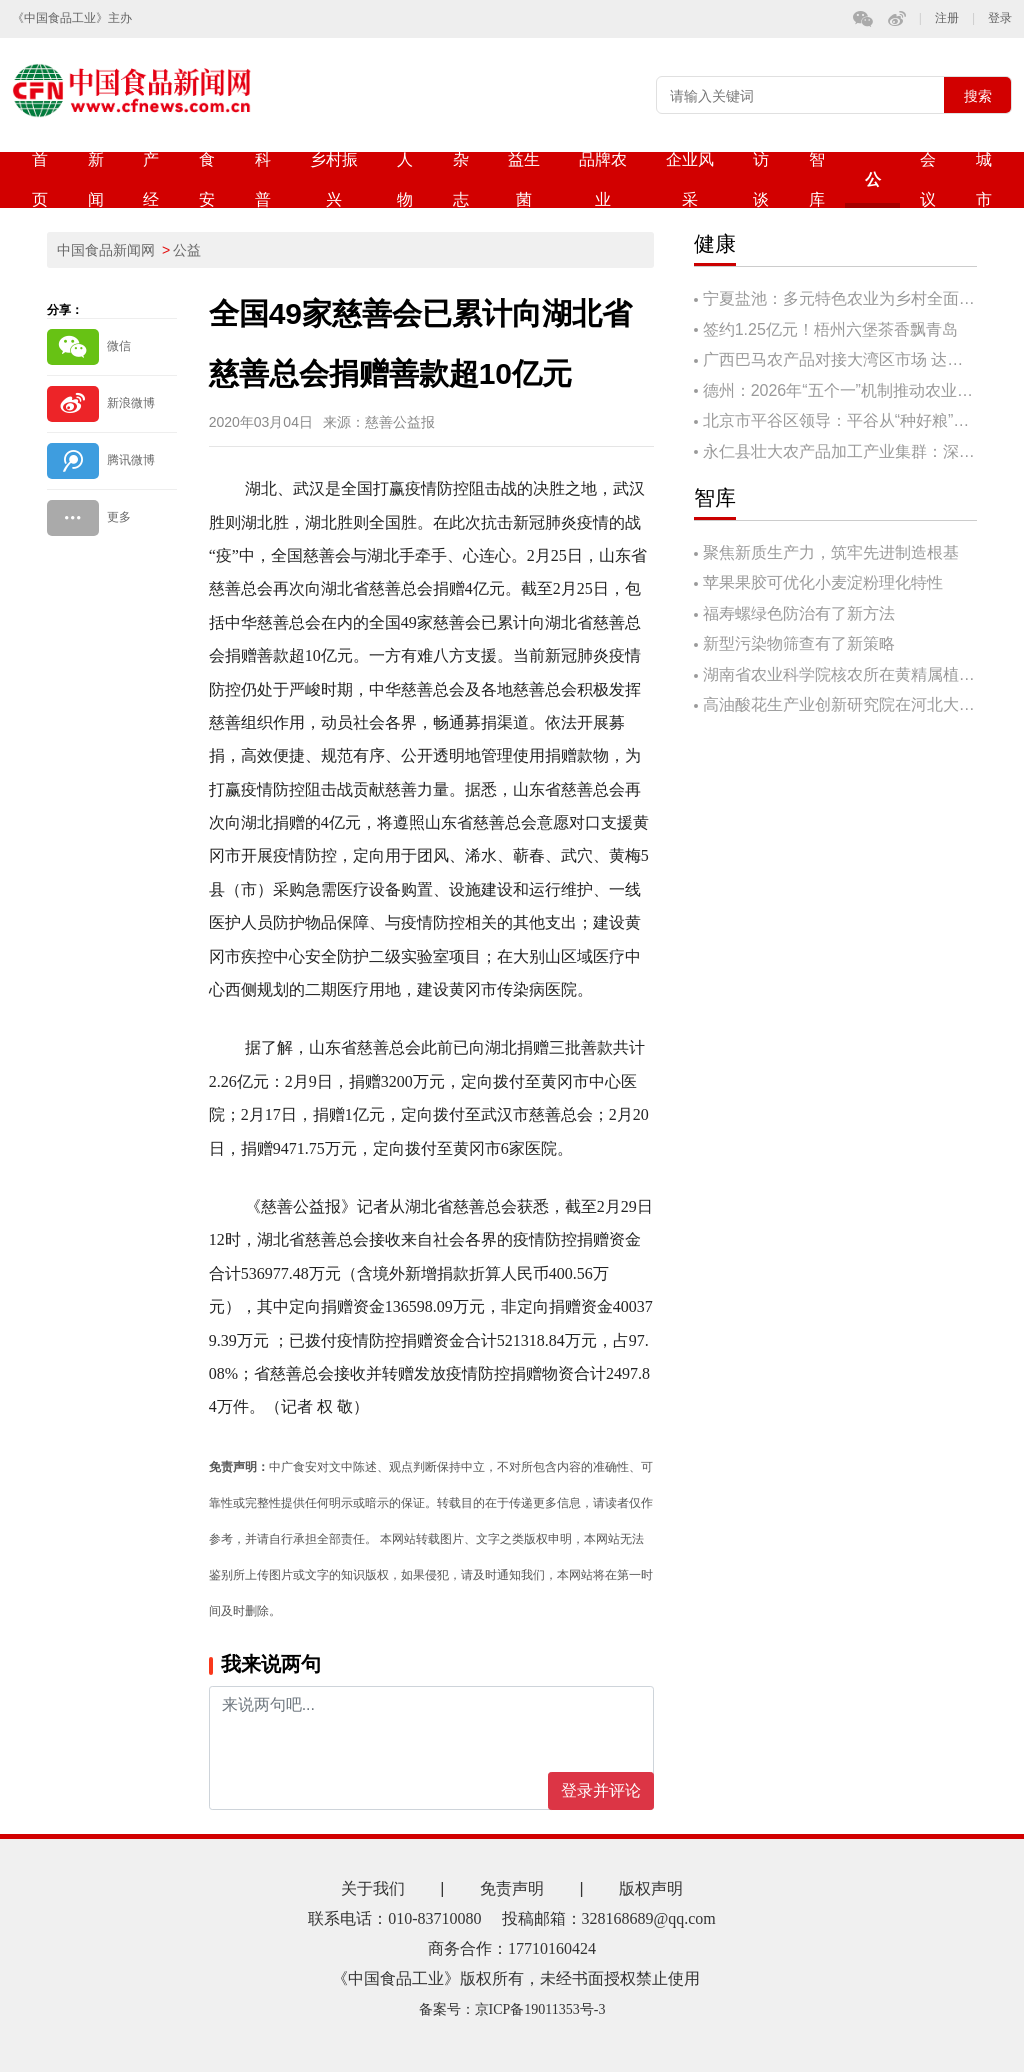 The width and height of the screenshot is (1024, 2072). Describe the element at coordinates (405, 179) in the screenshot. I see `人物` at that location.